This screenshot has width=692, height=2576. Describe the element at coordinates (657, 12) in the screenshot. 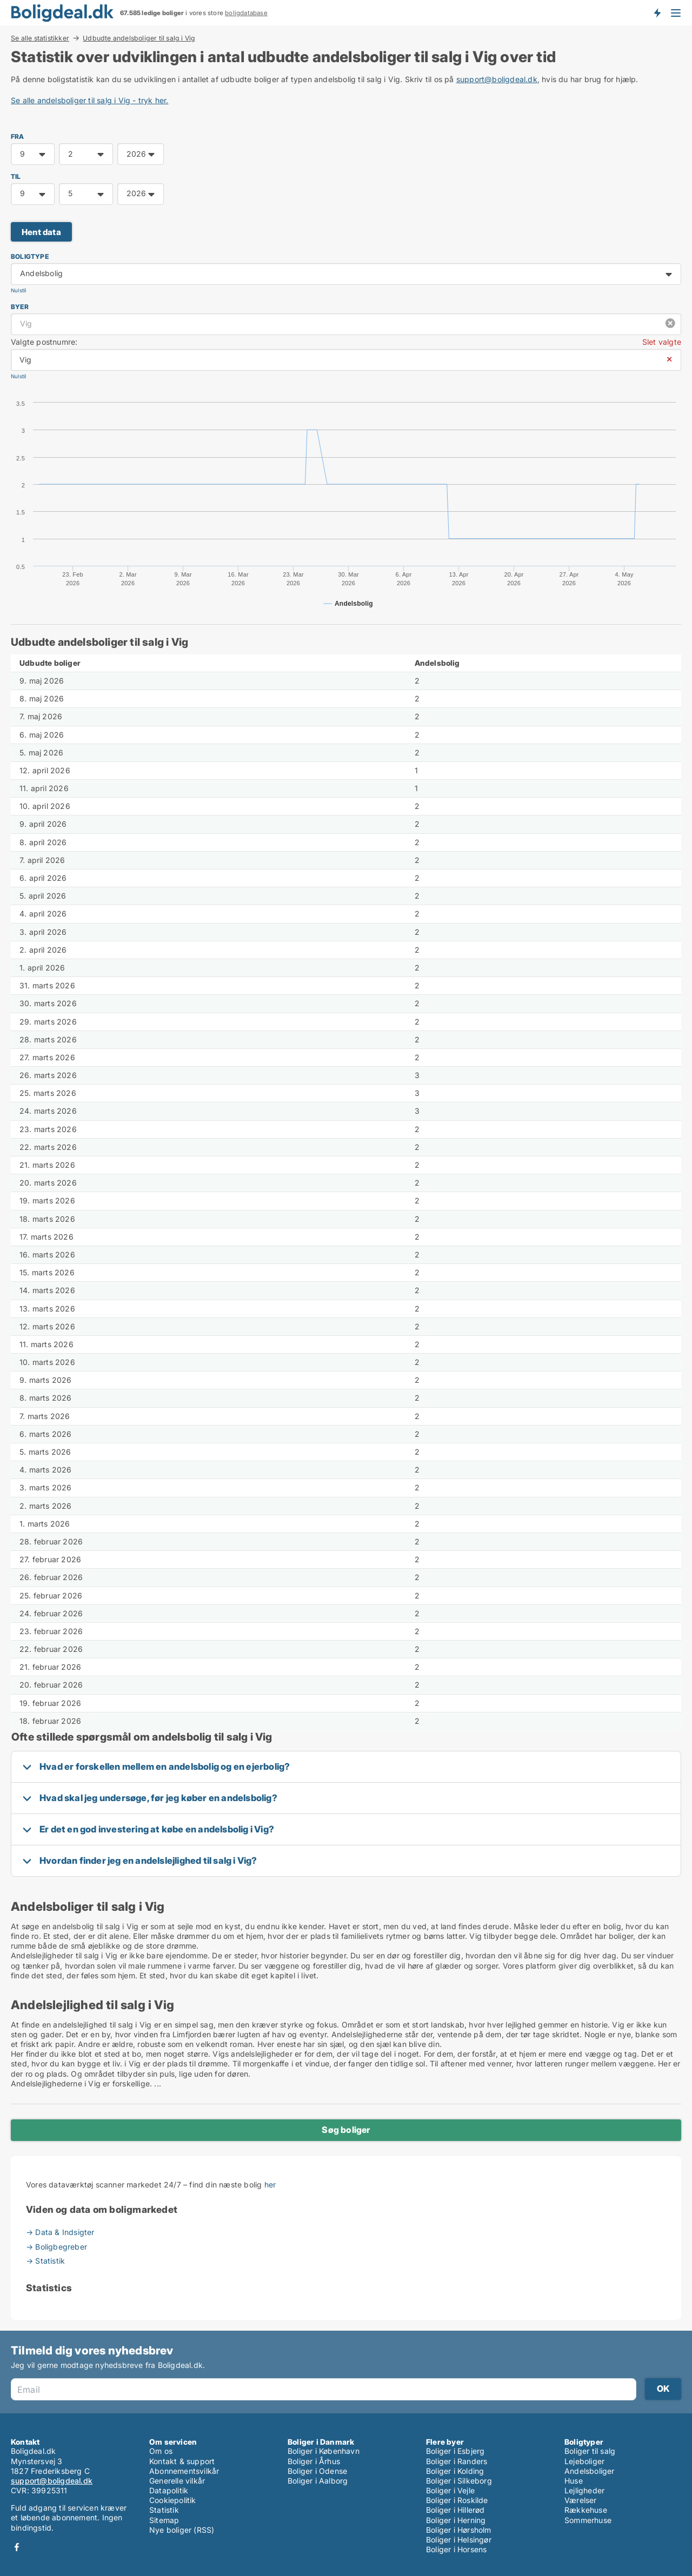

I see `Få besked om nye boliger!` at that location.